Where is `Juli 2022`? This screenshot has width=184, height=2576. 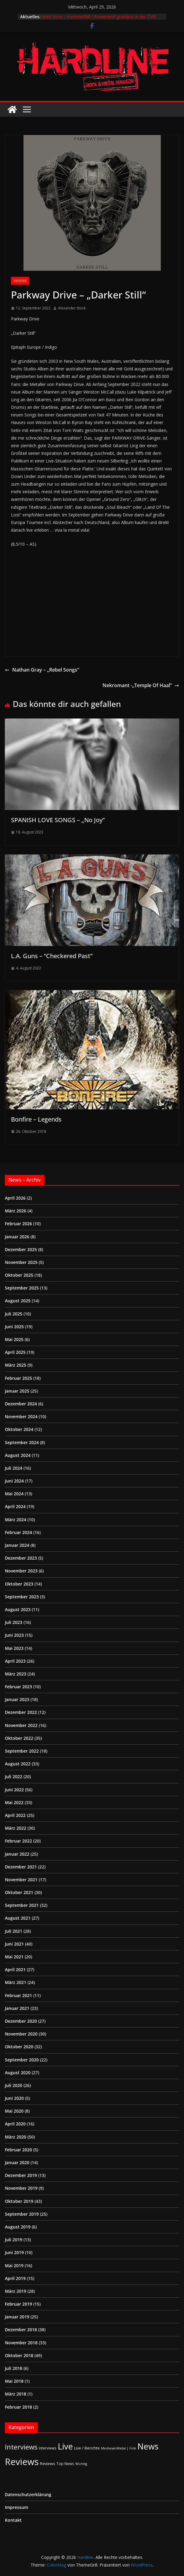
Juli 2022 is located at coordinates (13, 1776).